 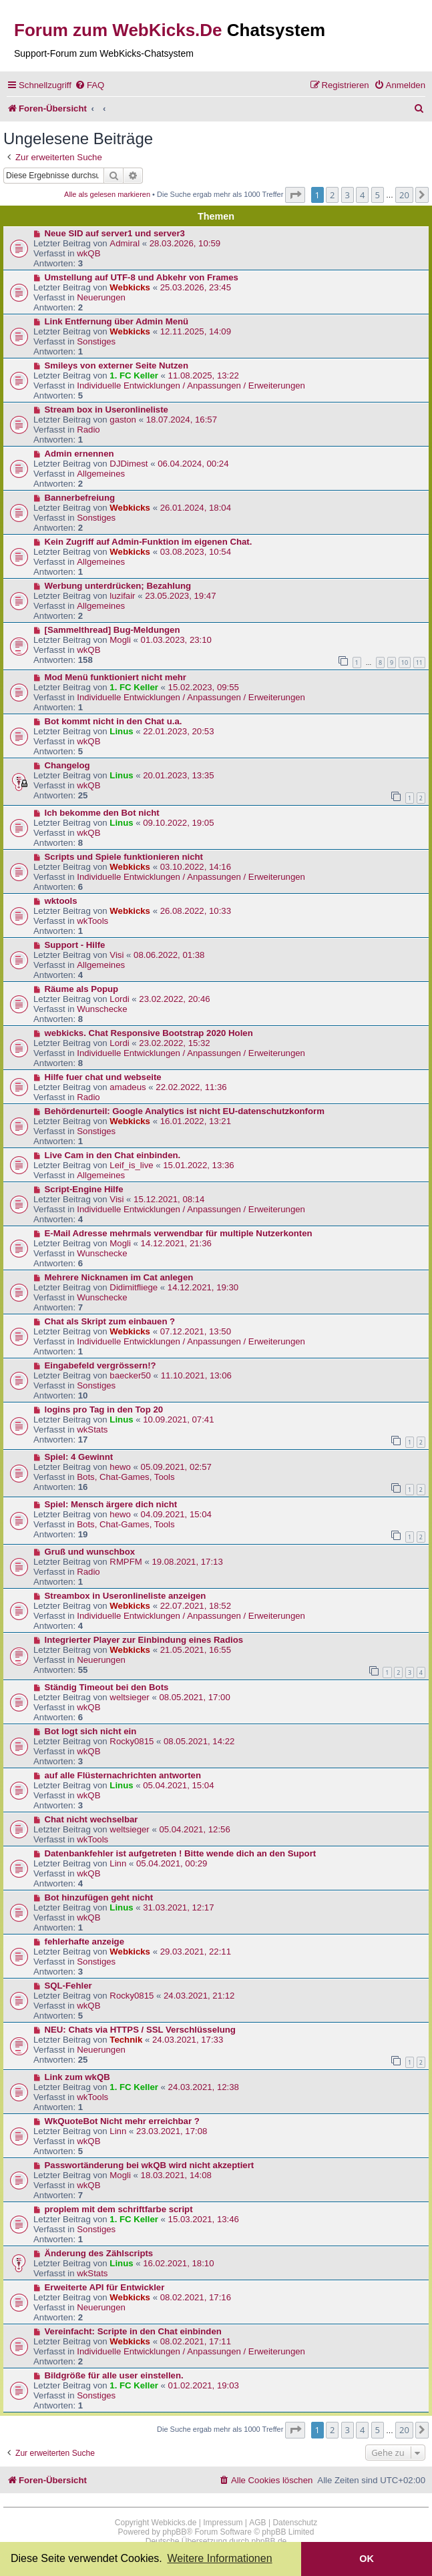 I want to click on Hilfe fuer chat und webseite, so click(x=103, y=1077).